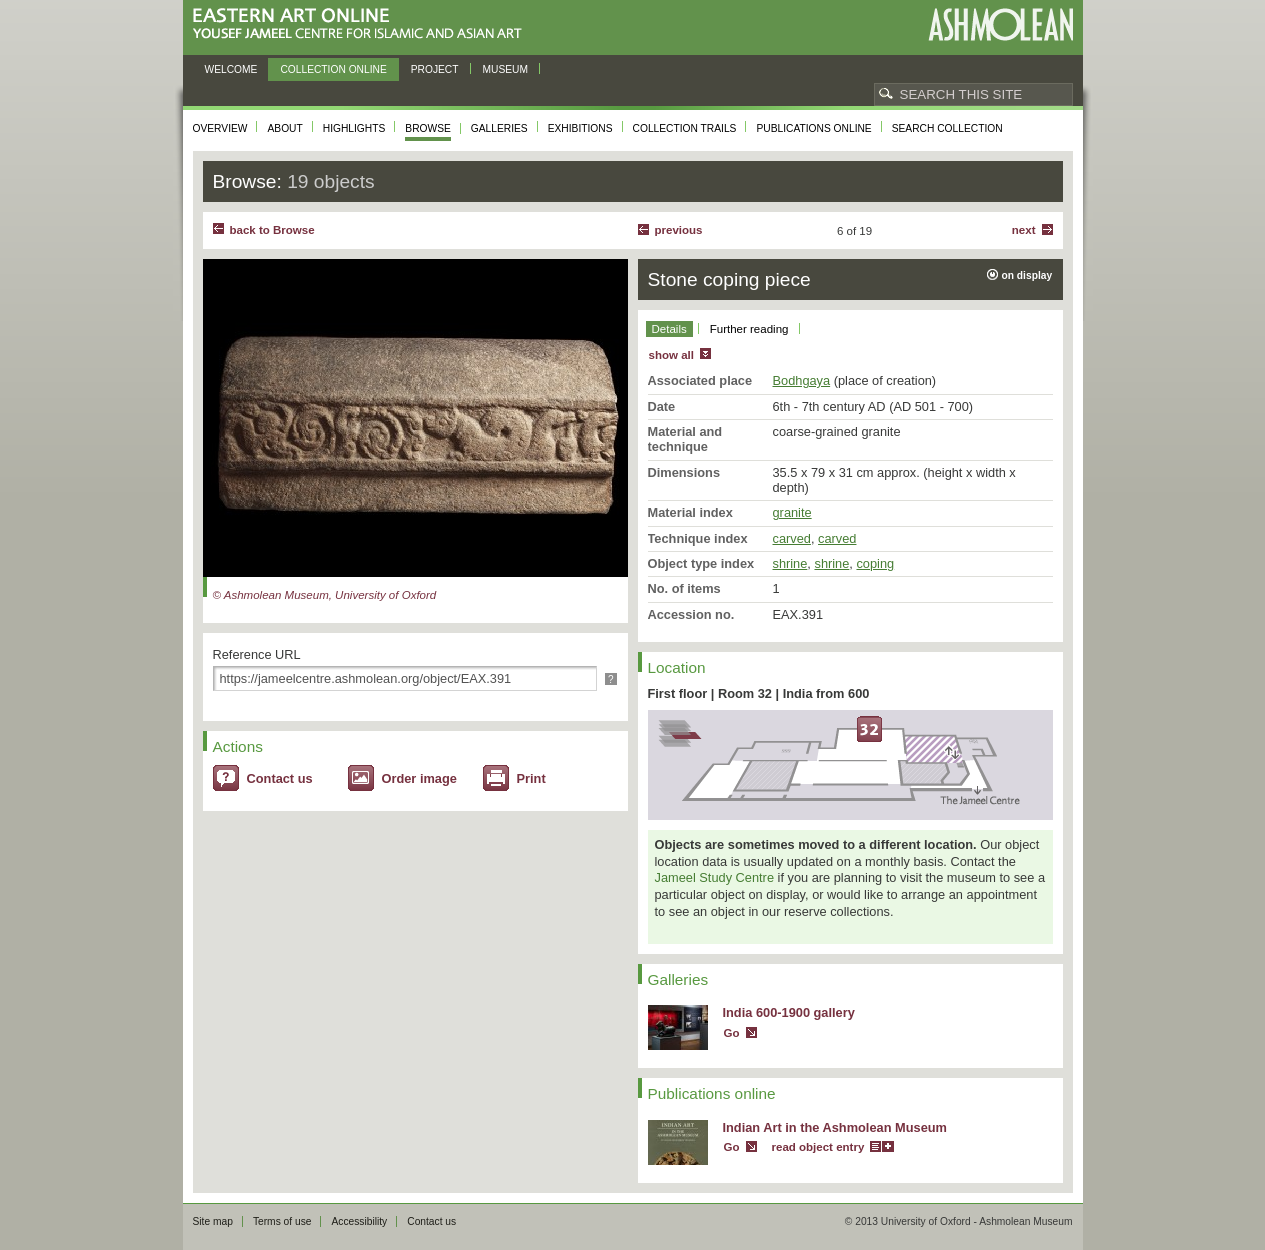 The image size is (1265, 1250). What do you see at coordinates (790, 563) in the screenshot?
I see `shrine` at bounding box center [790, 563].